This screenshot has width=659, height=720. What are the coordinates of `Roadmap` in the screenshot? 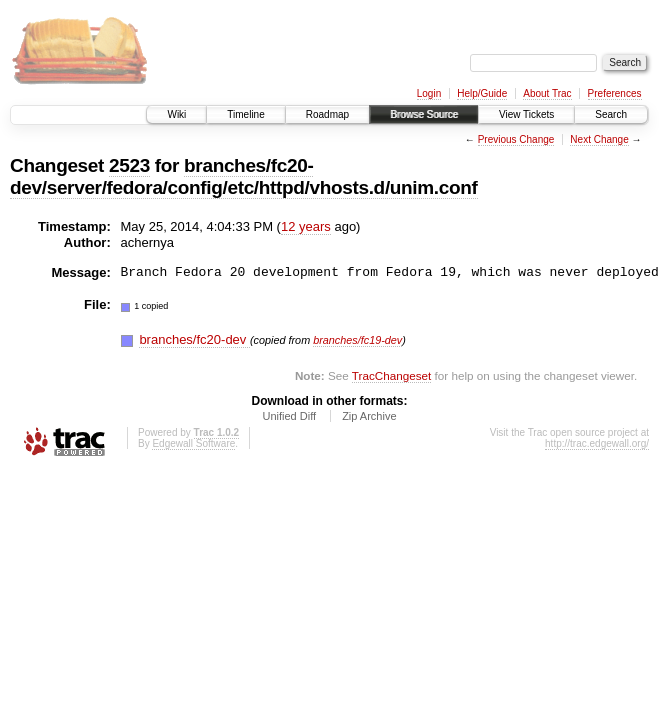 It's located at (327, 114).